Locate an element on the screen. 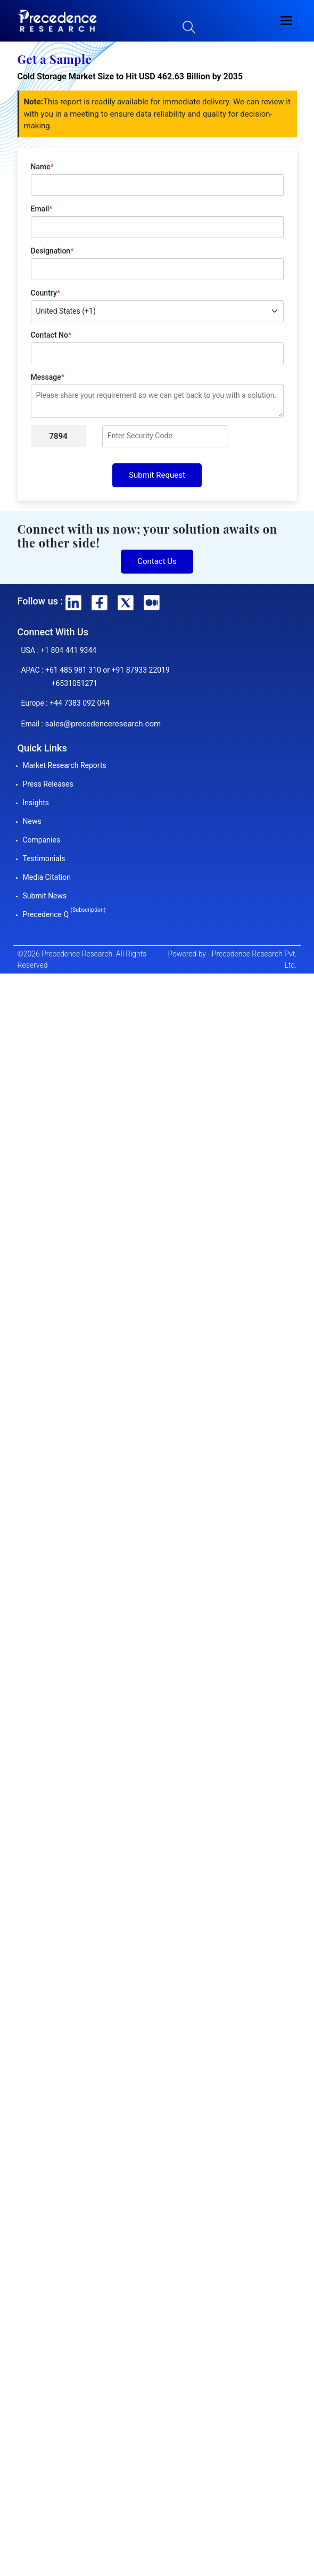 The width and height of the screenshot is (314, 2576). Cold Storage Market Size to Hit USD 462.63 Billion by 2035 is located at coordinates (130, 76).